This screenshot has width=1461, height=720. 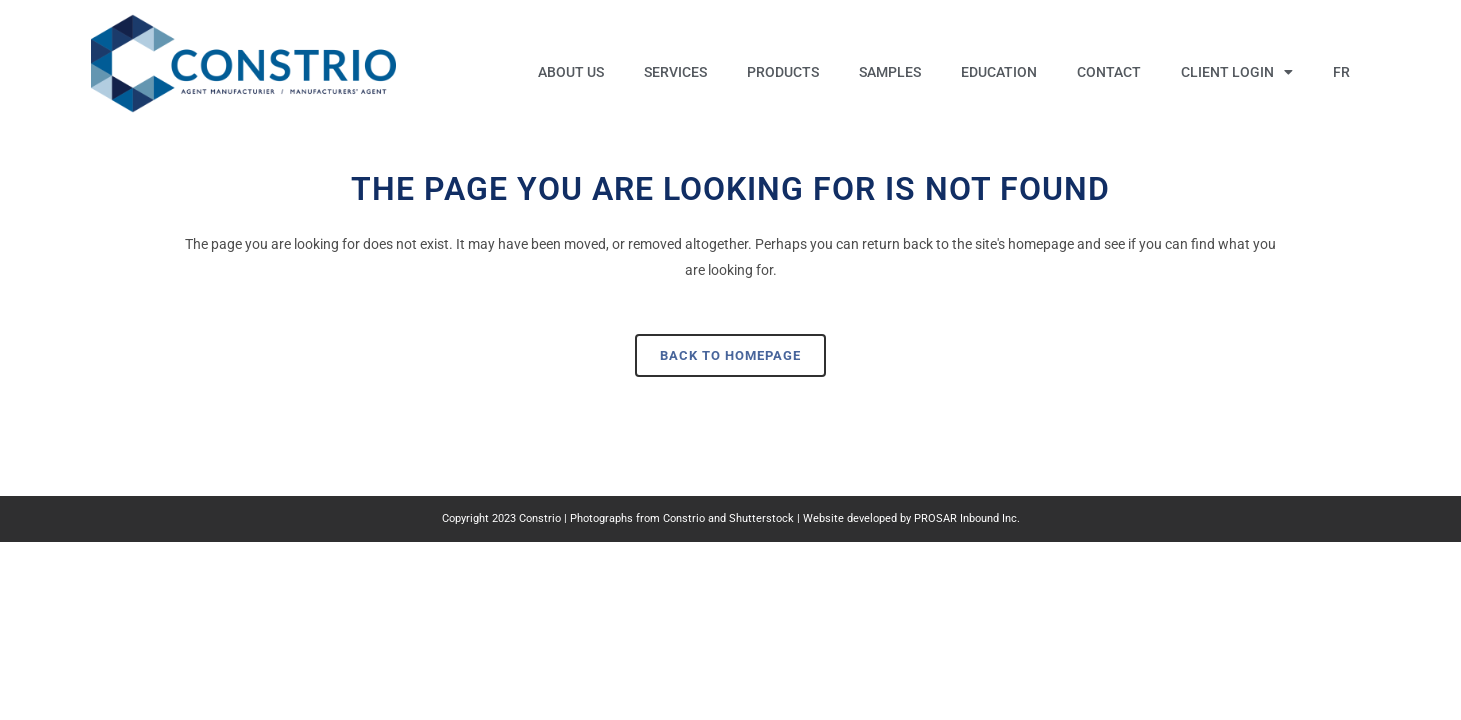 What do you see at coordinates (730, 355) in the screenshot?
I see `Back to homepage` at bounding box center [730, 355].